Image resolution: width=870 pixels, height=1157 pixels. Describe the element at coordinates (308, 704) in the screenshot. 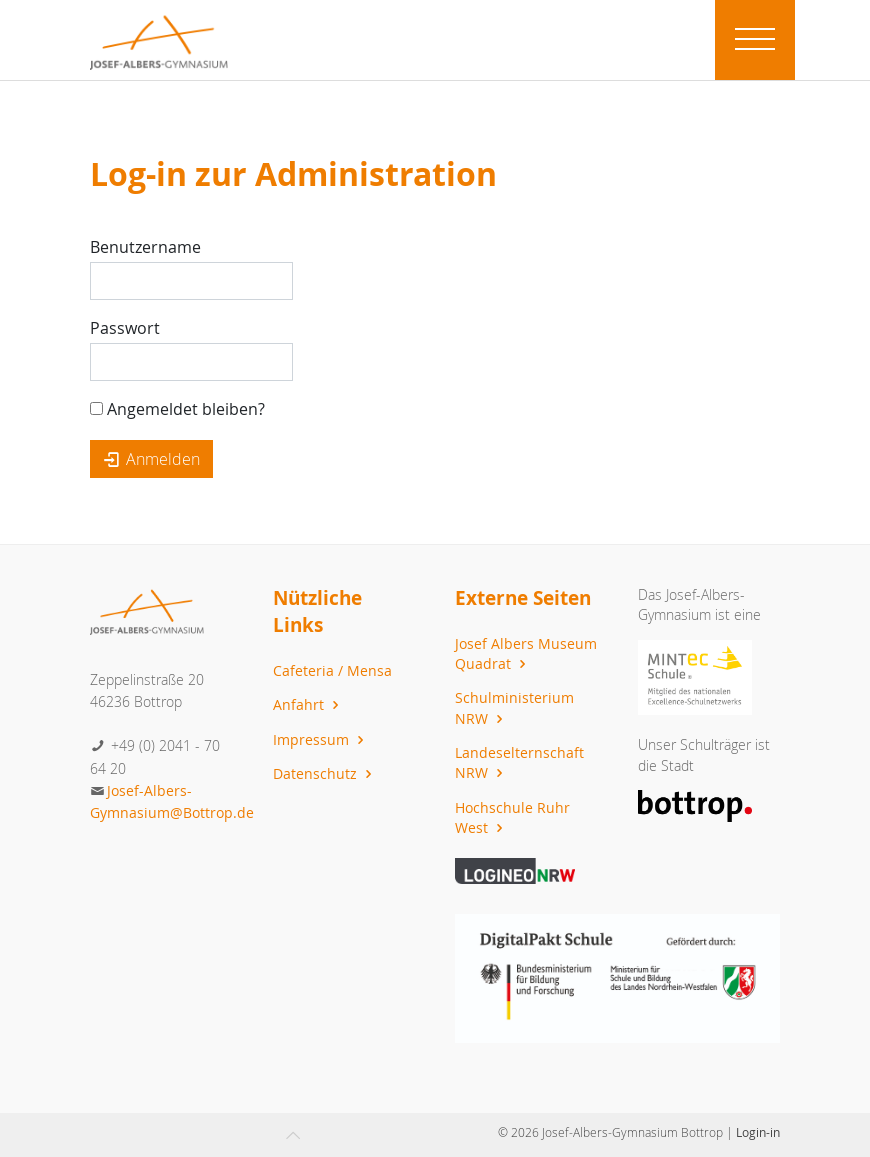

I see `Anfahrt` at that location.